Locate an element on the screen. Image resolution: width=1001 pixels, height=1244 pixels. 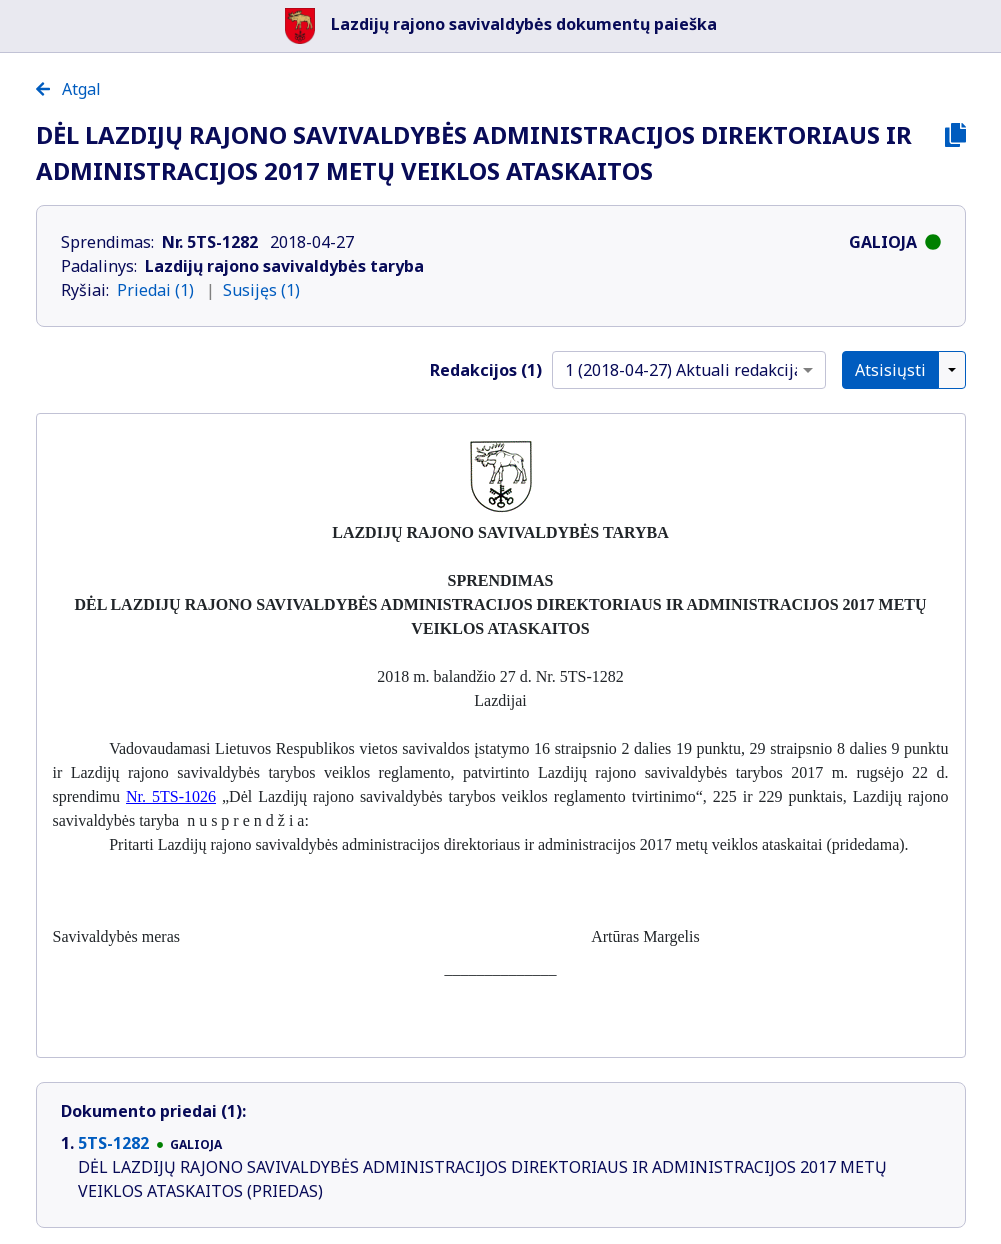
Atgal is located at coordinates (68, 89).